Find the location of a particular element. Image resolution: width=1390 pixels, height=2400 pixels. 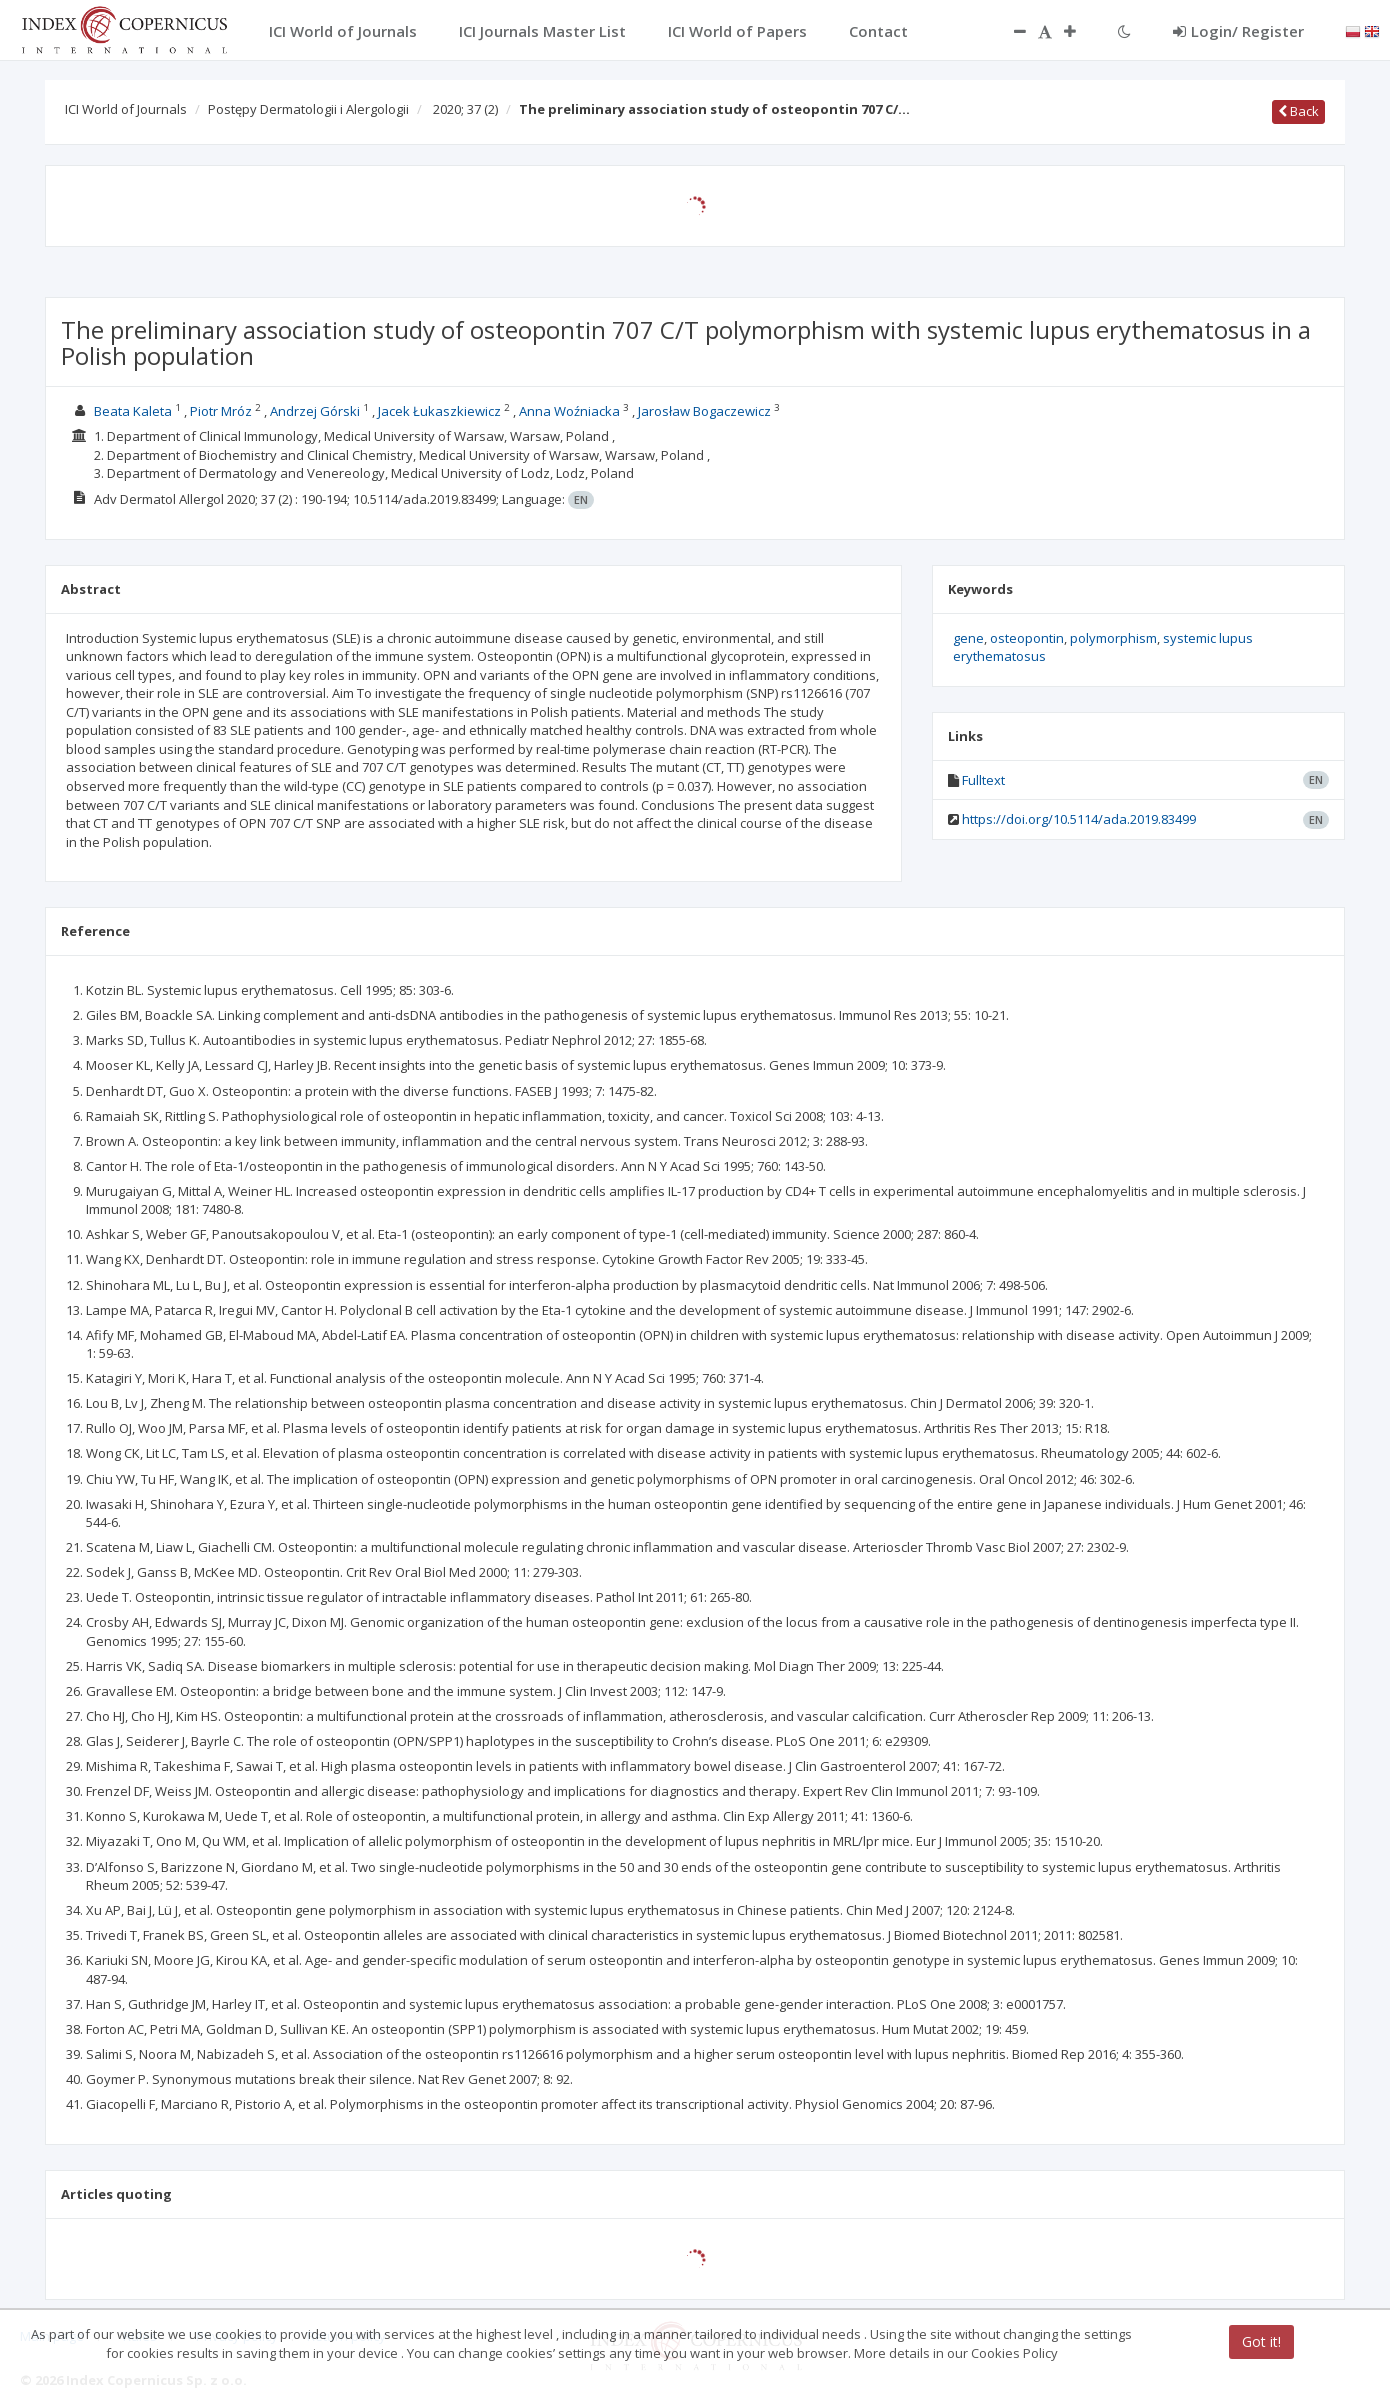

polymorphism is located at coordinates (1113, 638).